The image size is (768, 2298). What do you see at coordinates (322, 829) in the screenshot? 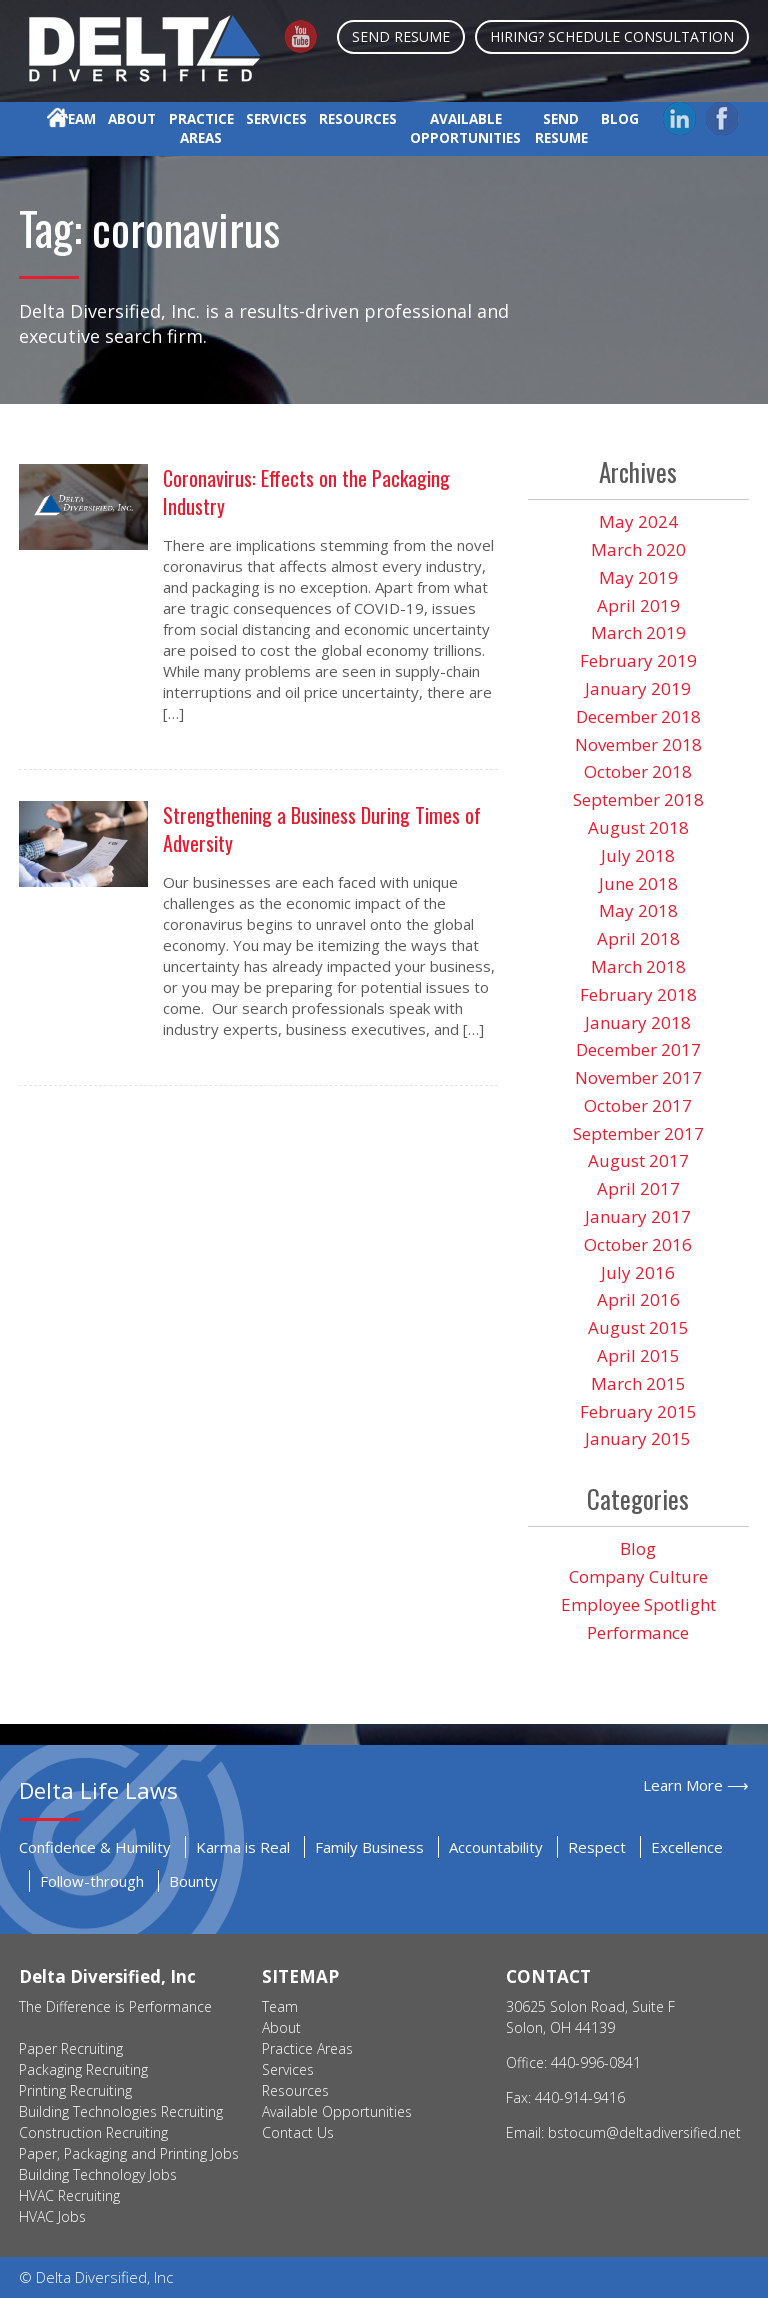
I see `Strengthening a Business During Times of Adversity` at bounding box center [322, 829].